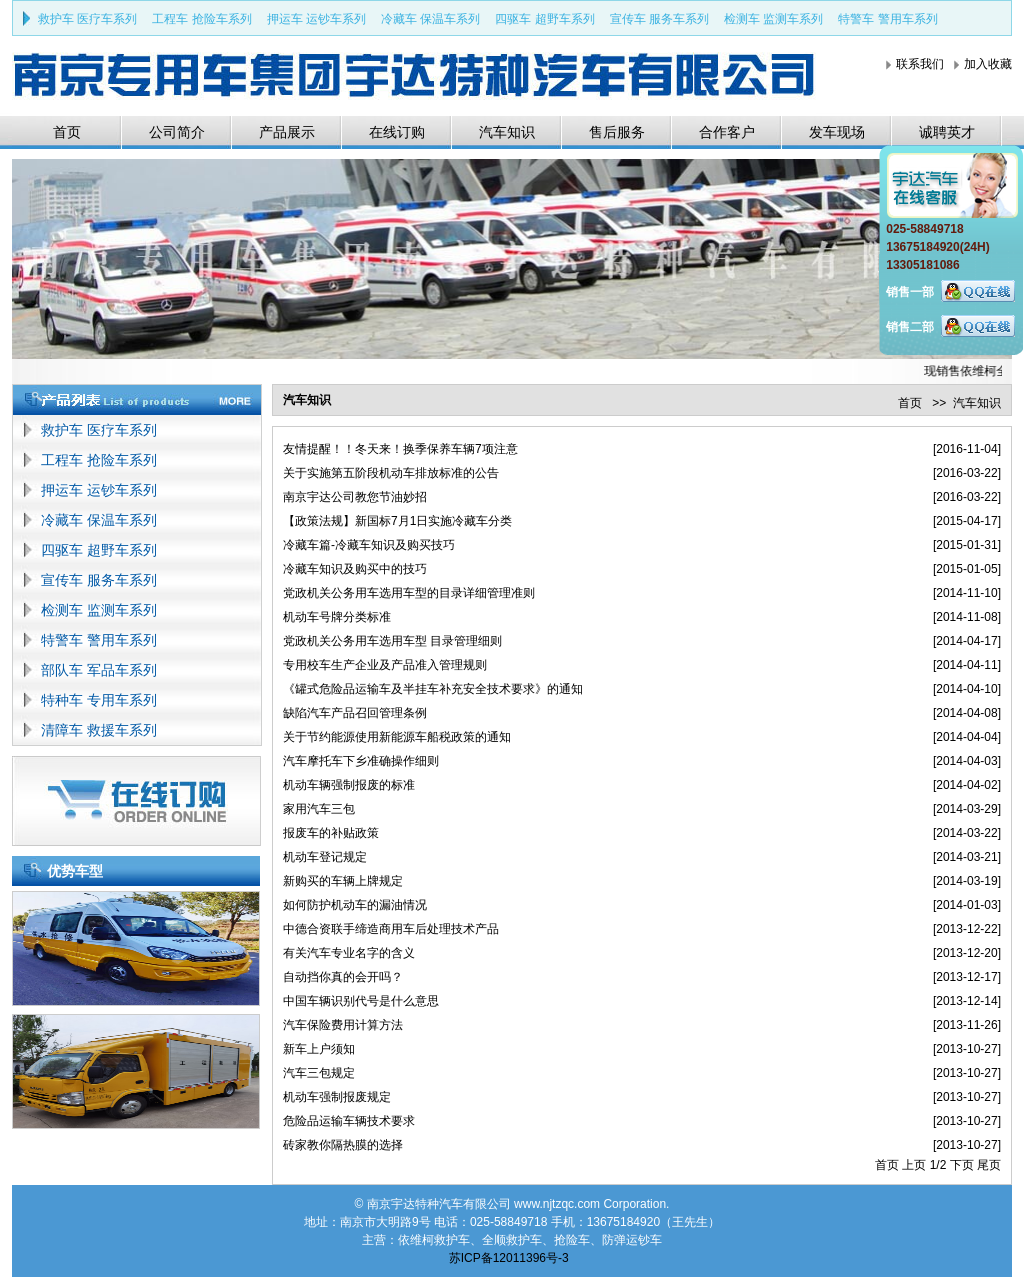 The width and height of the screenshot is (1024, 1277). What do you see at coordinates (355, 905) in the screenshot?
I see `如何防护机动车的漏油情况` at bounding box center [355, 905].